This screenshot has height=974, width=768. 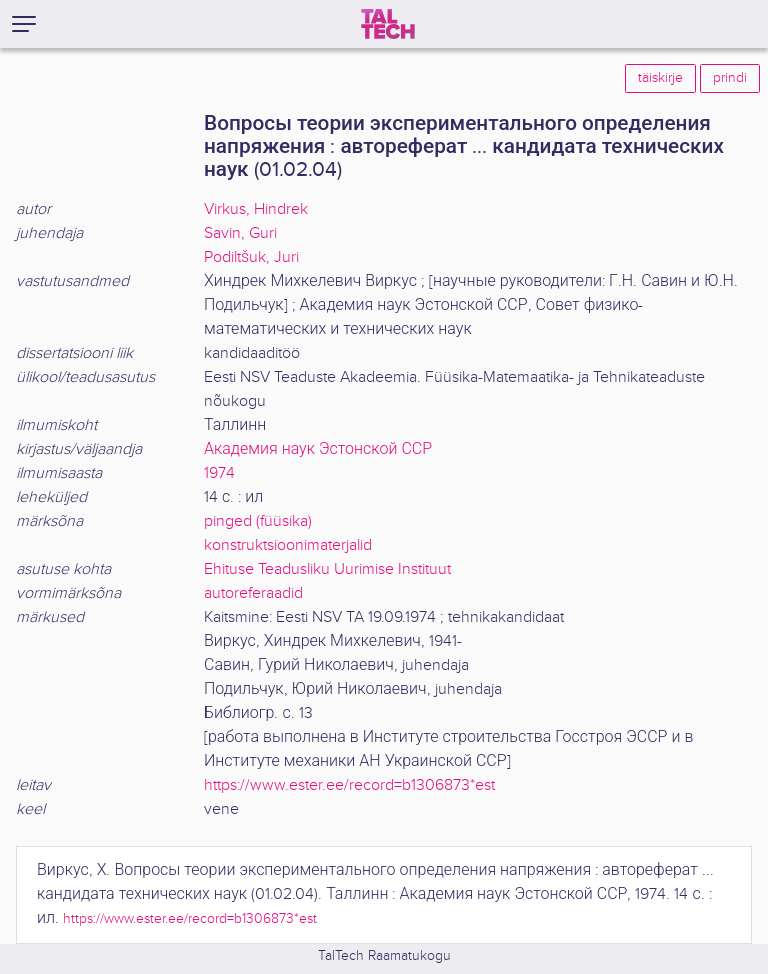 What do you see at coordinates (219, 473) in the screenshot?
I see `1974` at bounding box center [219, 473].